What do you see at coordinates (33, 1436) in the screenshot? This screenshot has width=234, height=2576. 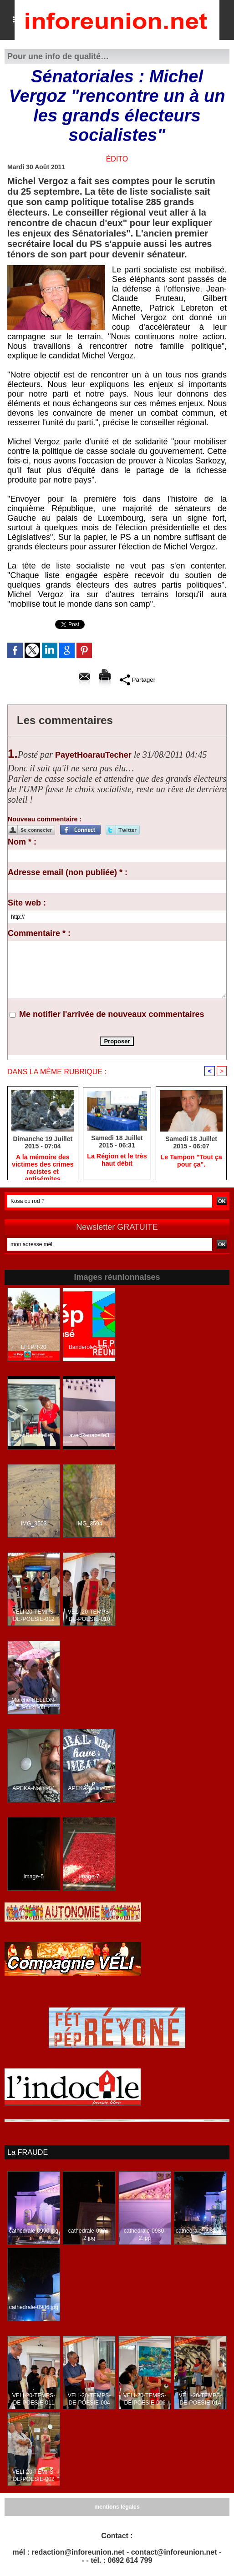 I see `avecRenabelle6` at bounding box center [33, 1436].